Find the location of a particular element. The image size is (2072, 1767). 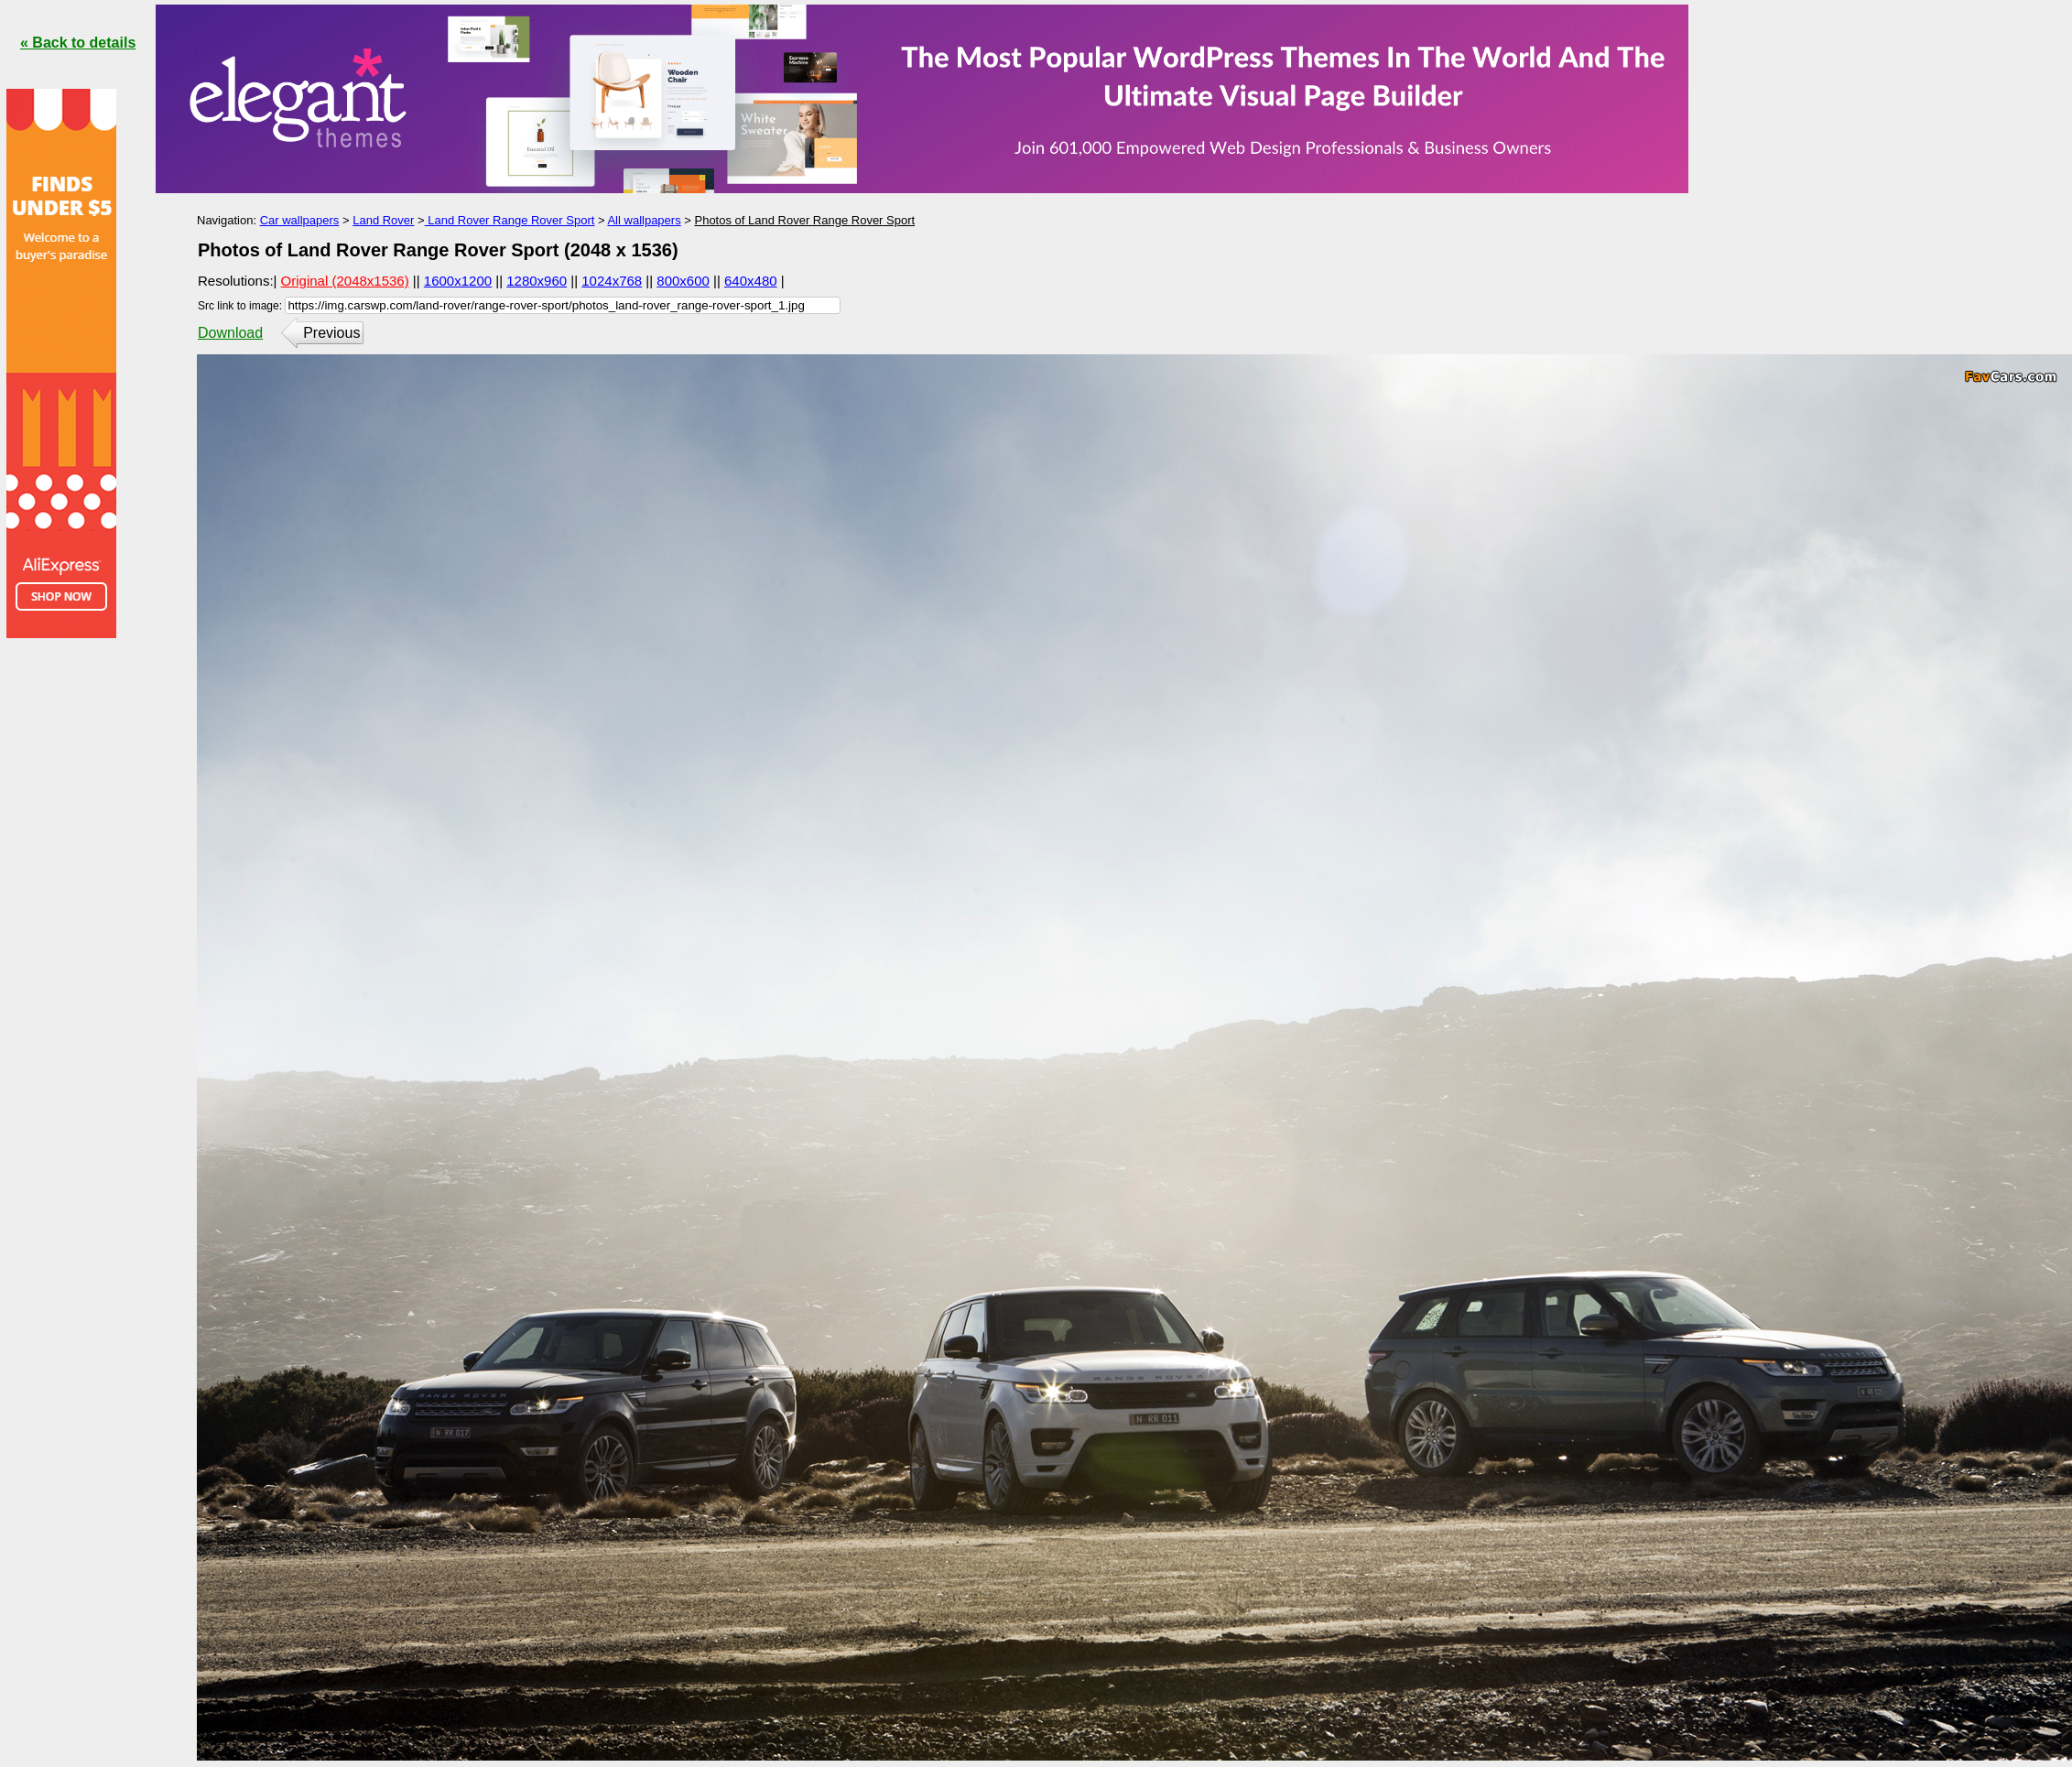

Previous is located at coordinates (331, 333).